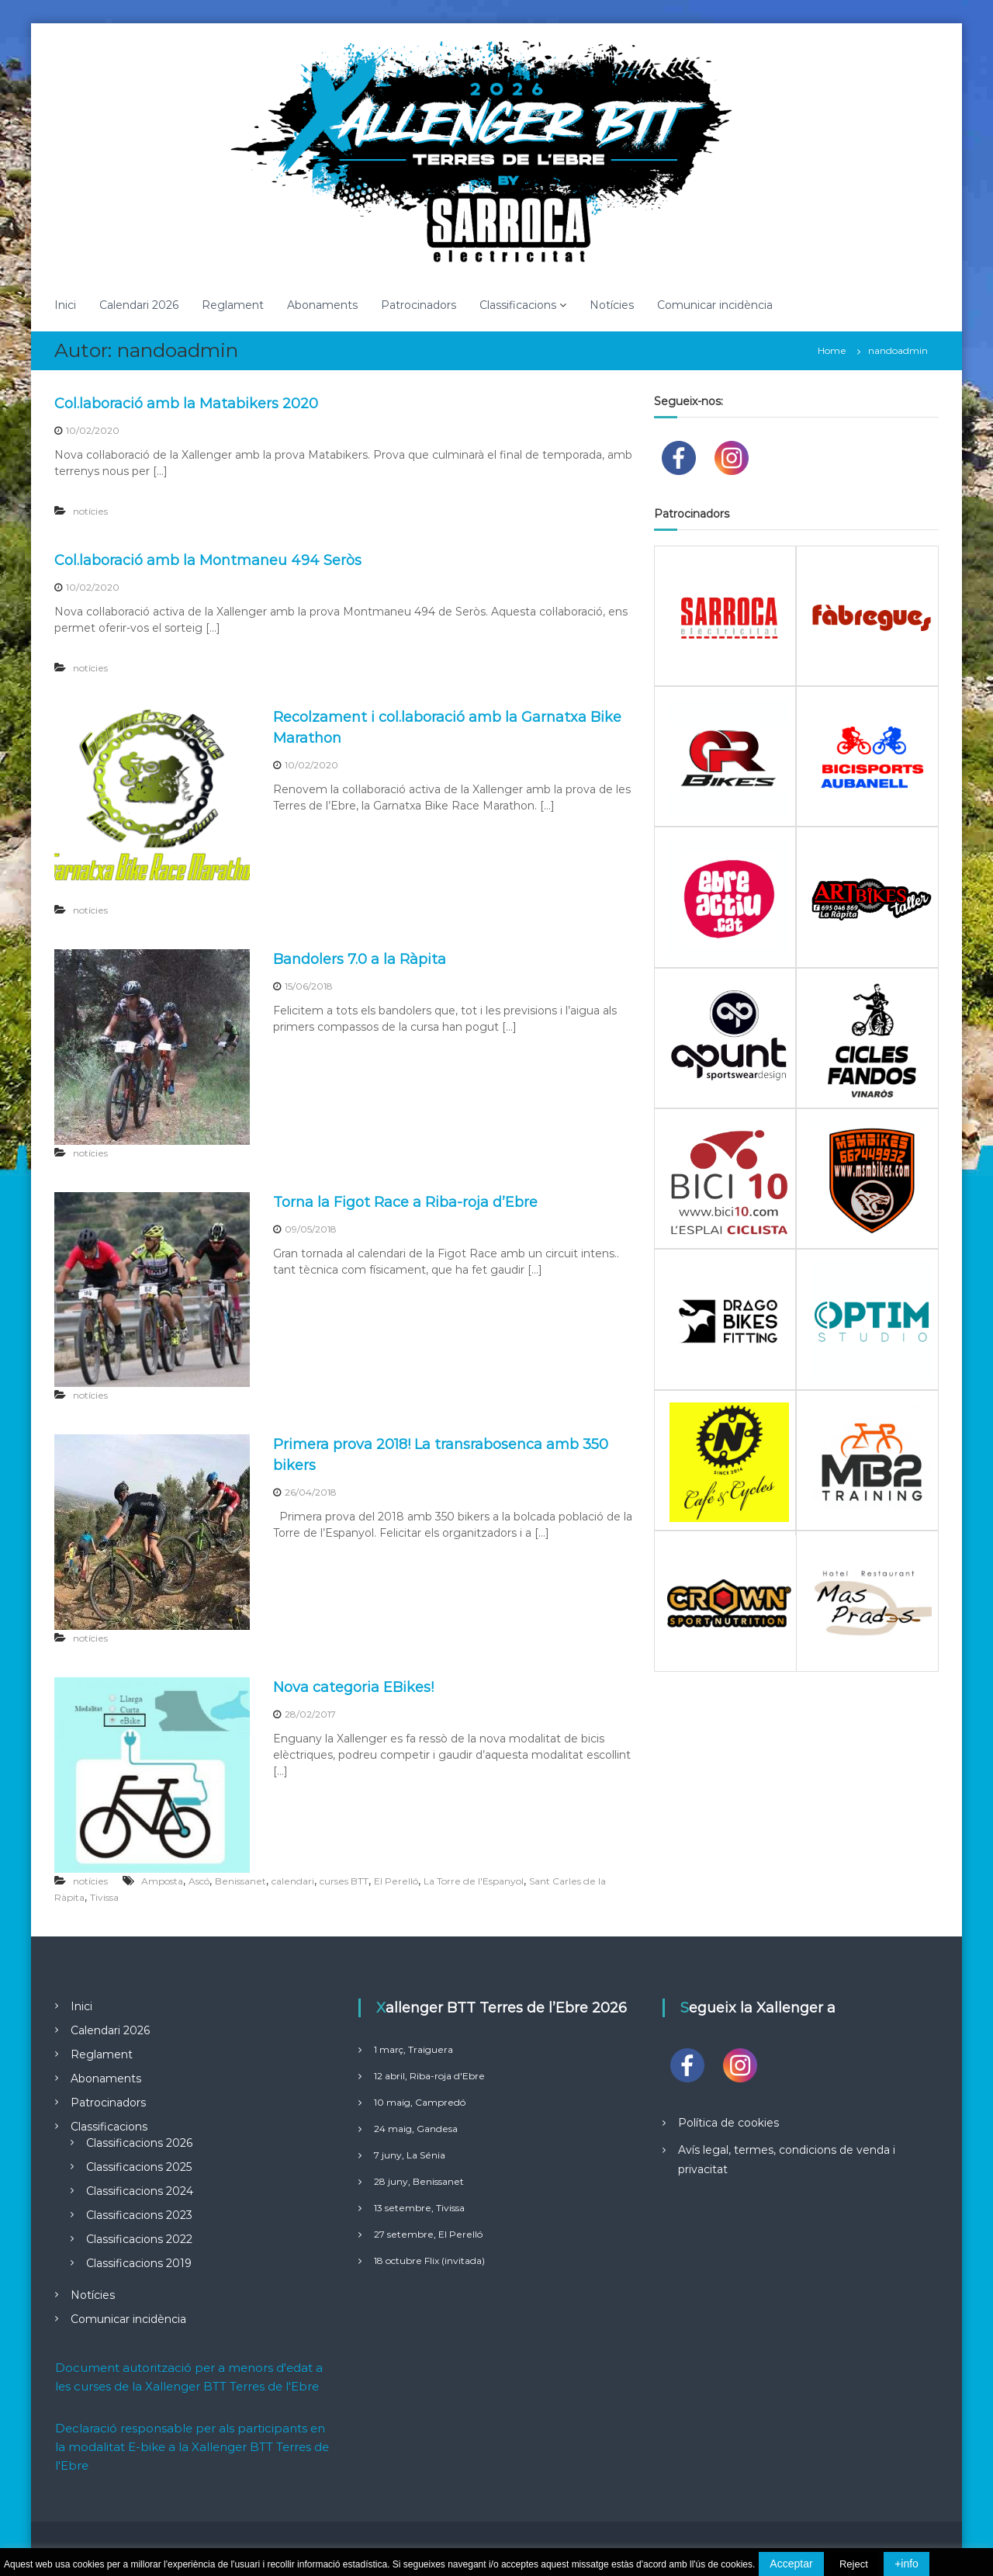 Image resolution: width=993 pixels, height=2576 pixels. I want to click on Classificacions 2022, so click(139, 2239).